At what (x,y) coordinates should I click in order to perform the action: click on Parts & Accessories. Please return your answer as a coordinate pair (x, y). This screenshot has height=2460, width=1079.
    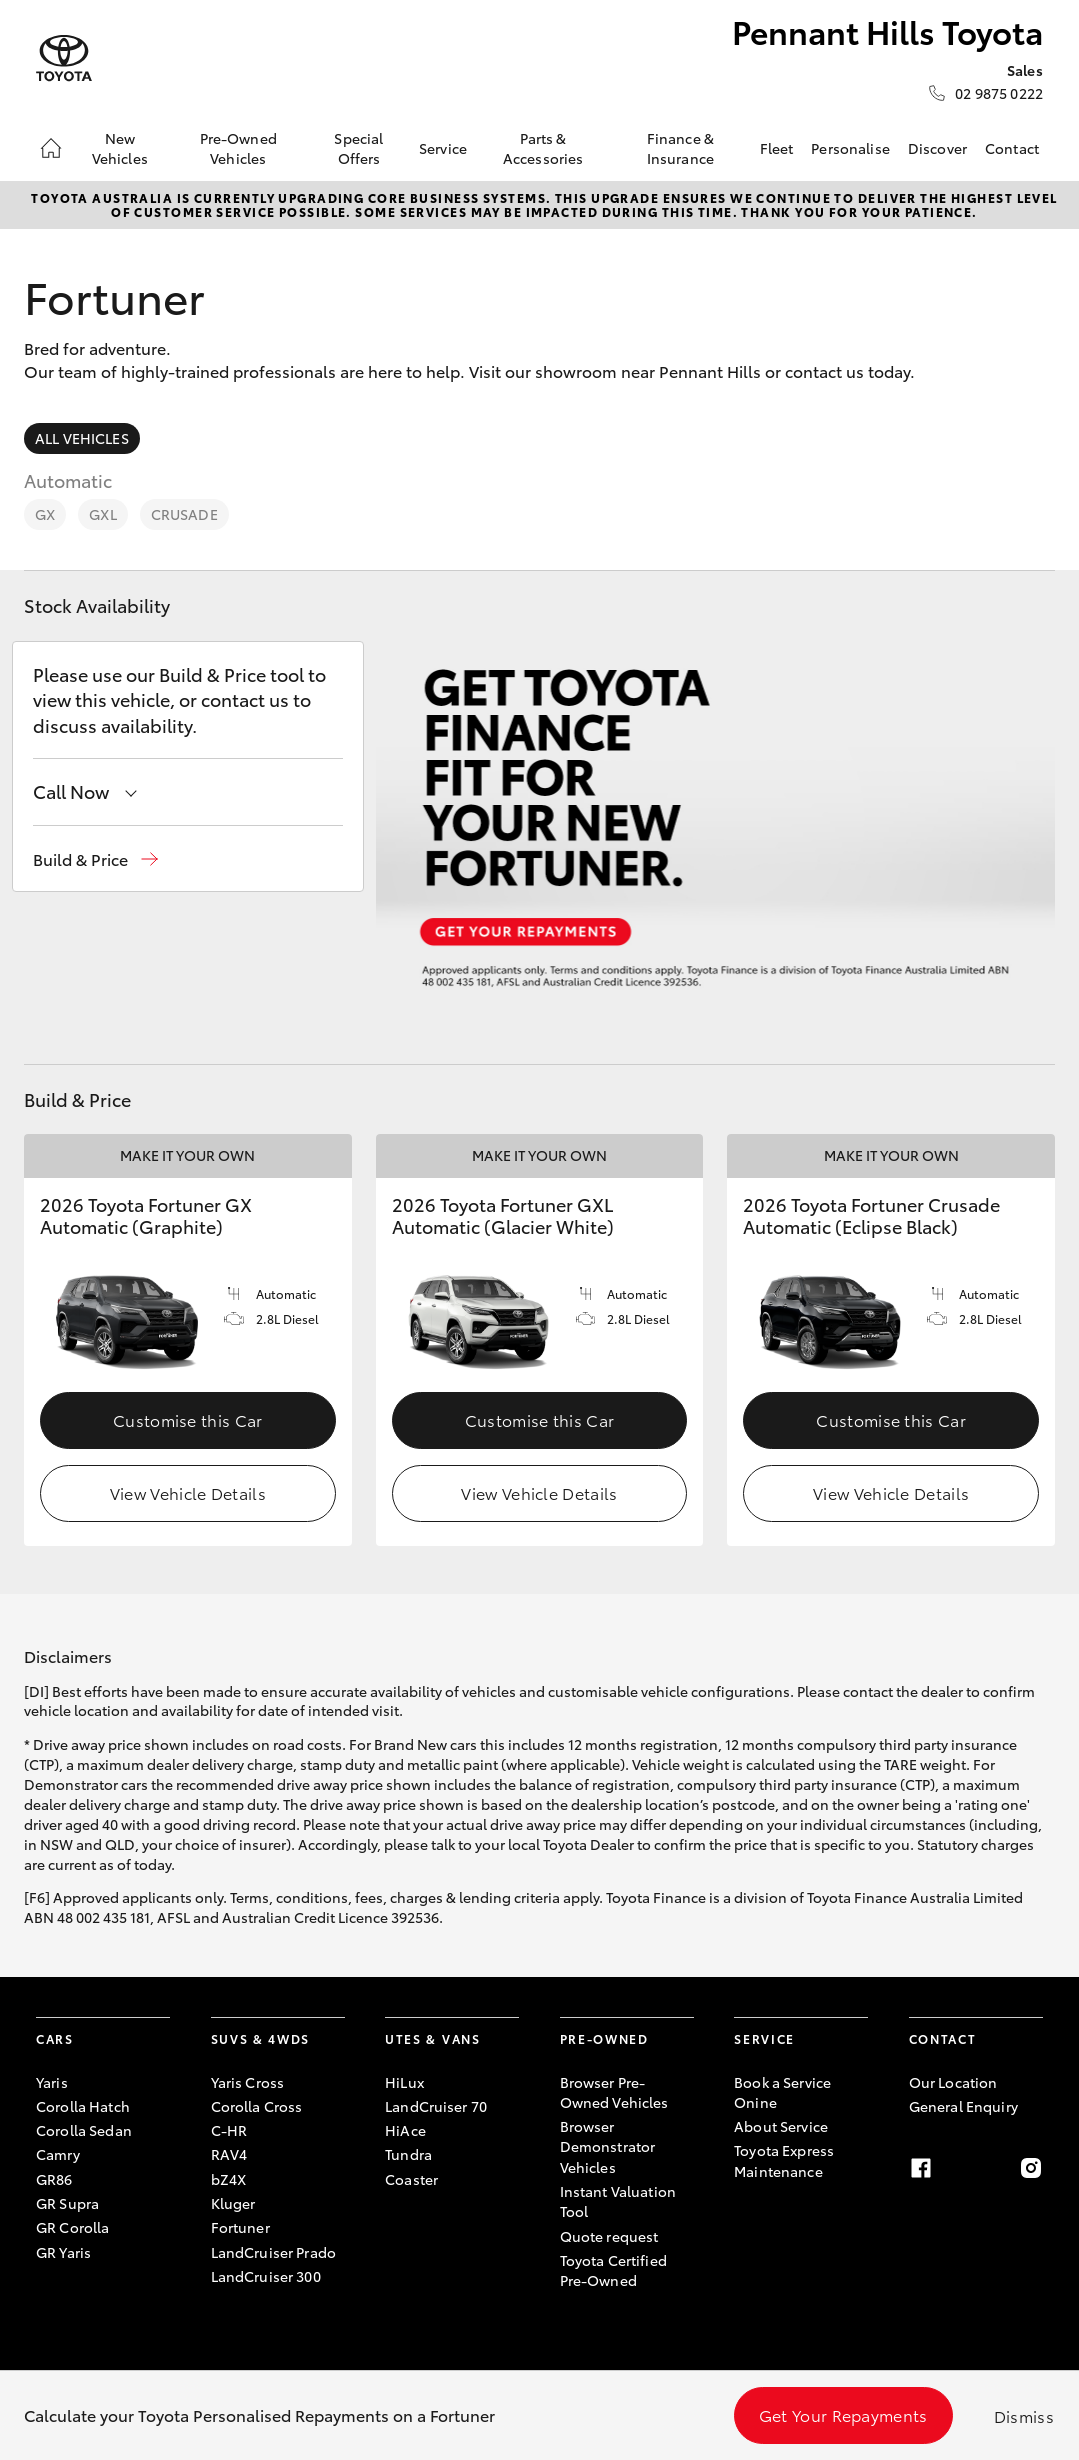
    Looking at the image, I should click on (543, 148).